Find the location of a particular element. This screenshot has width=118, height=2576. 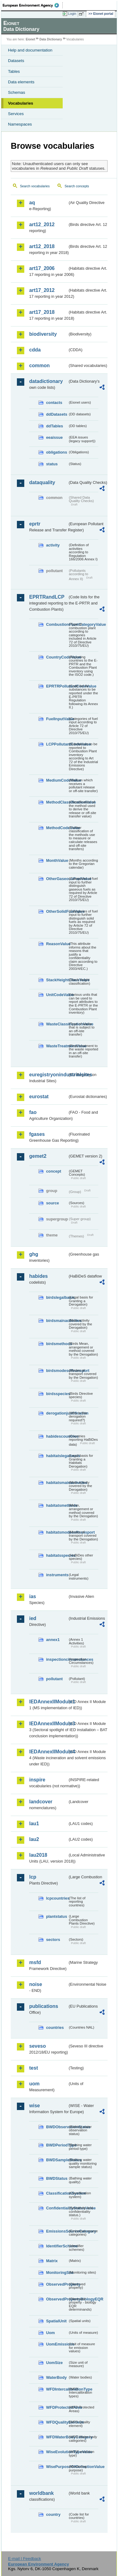

sectors is located at coordinates (53, 1939).